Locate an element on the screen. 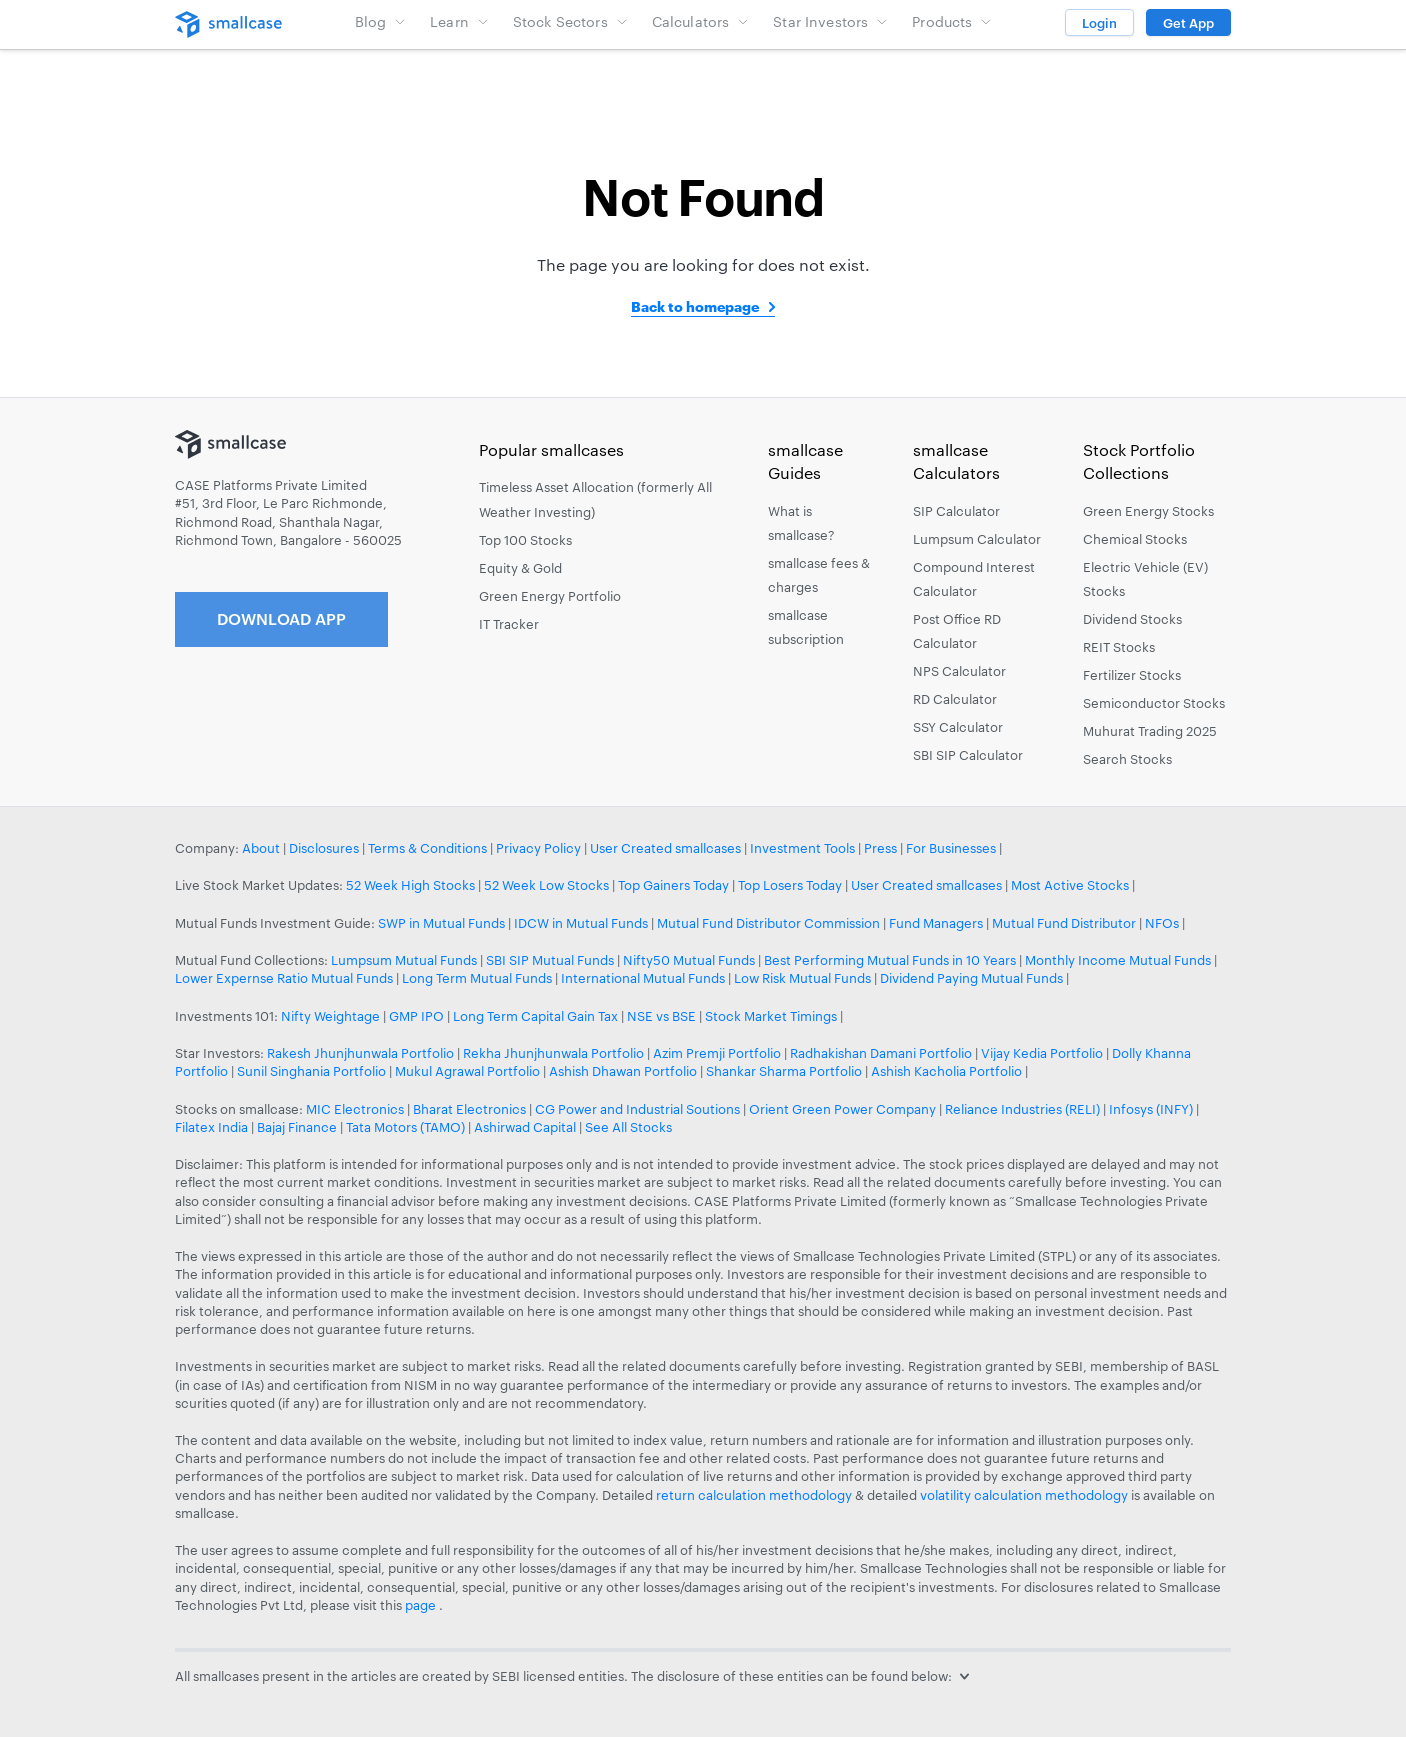 This screenshot has height=1737, width=1406. Long Term Mutual Funds is located at coordinates (477, 978).